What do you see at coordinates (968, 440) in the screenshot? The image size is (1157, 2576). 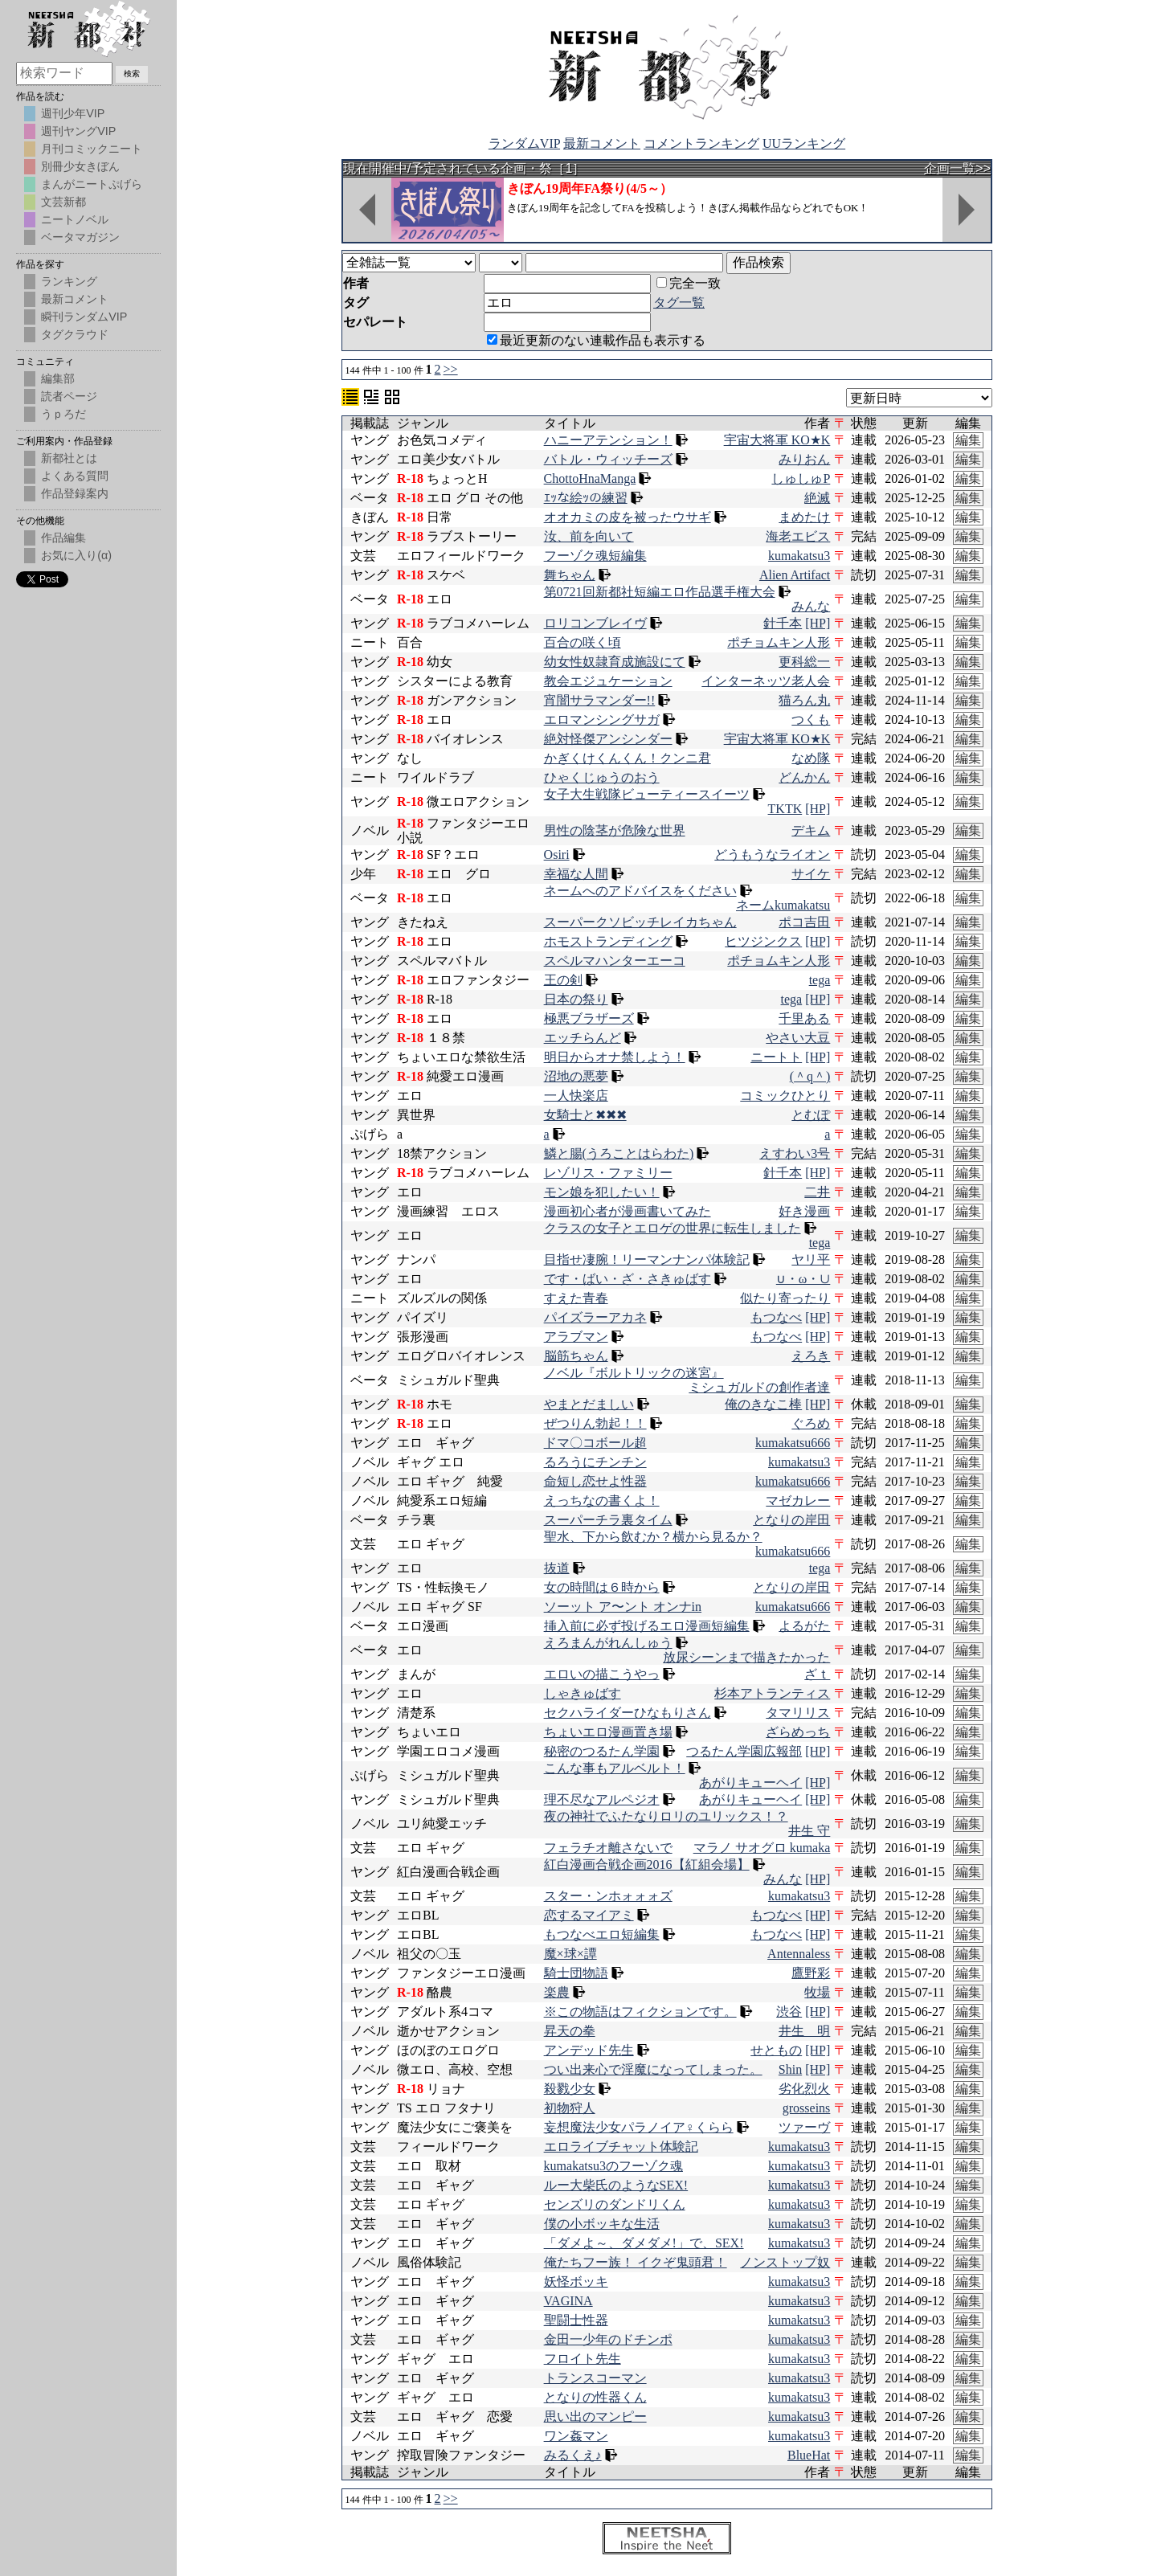 I see `編集` at bounding box center [968, 440].